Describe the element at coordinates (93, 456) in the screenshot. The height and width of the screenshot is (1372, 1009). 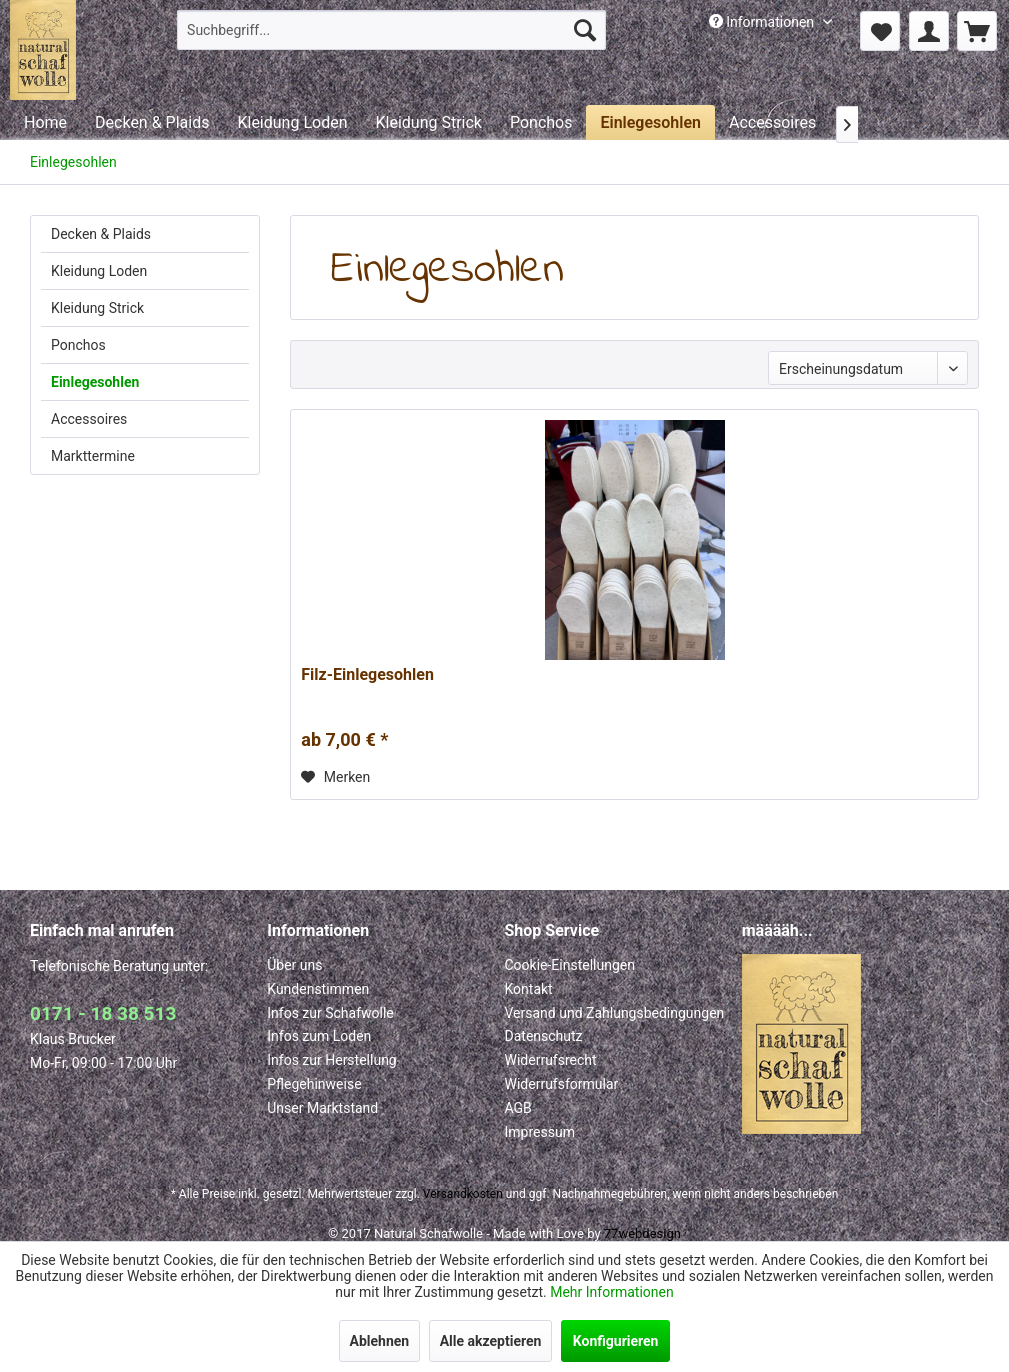
I see `Markttermine` at that location.